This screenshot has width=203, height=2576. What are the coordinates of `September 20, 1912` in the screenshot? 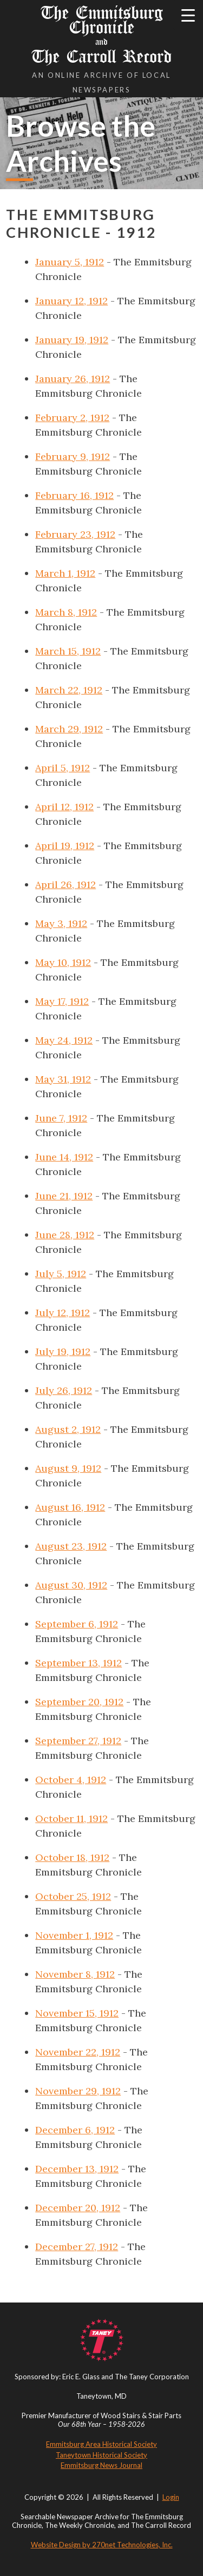 It's located at (79, 1702).